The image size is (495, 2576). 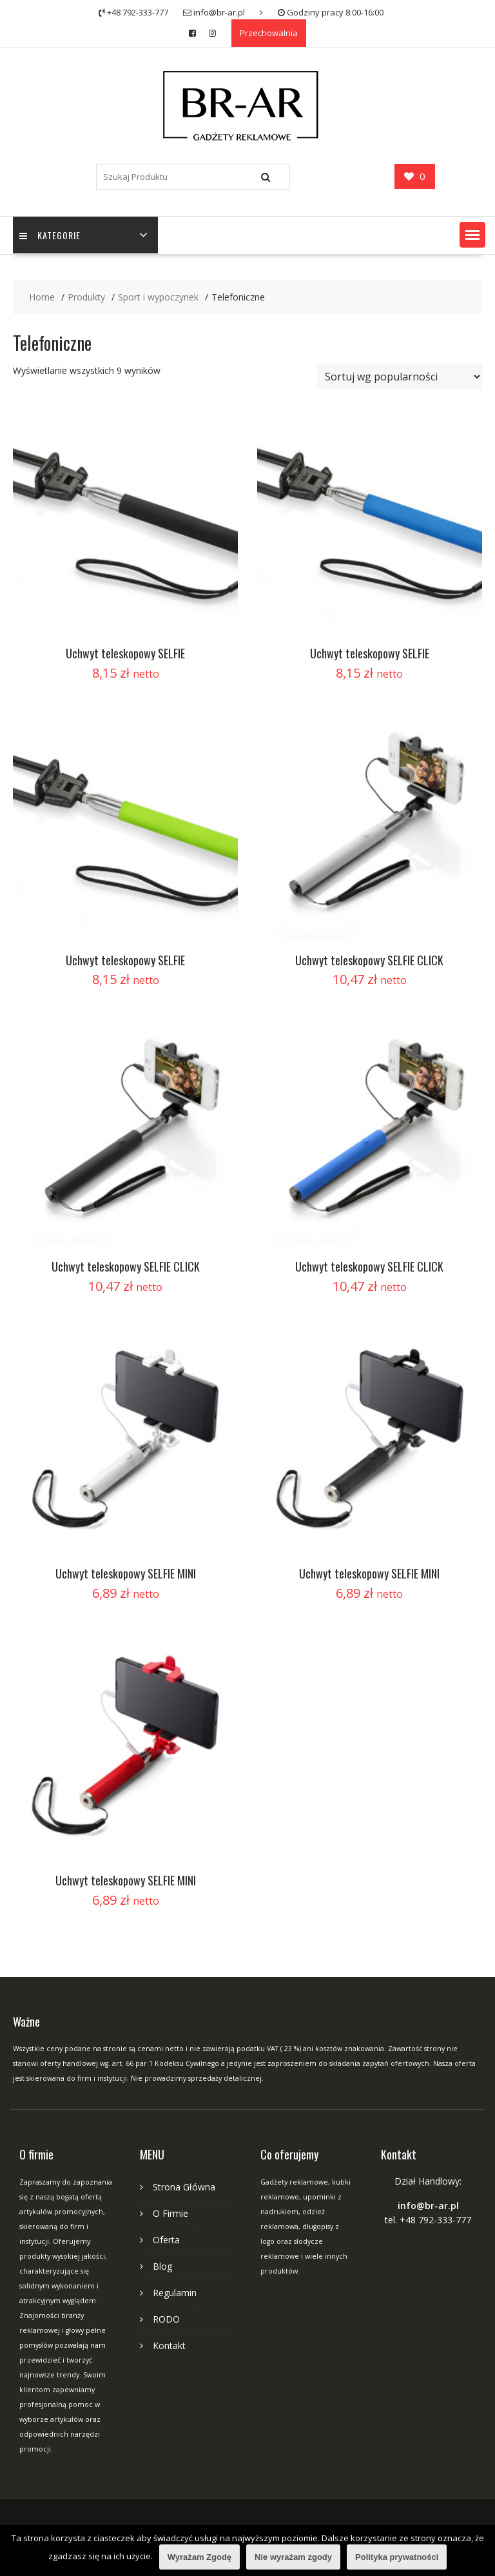 I want to click on Nie wyrażam zgody, so click(x=293, y=2557).